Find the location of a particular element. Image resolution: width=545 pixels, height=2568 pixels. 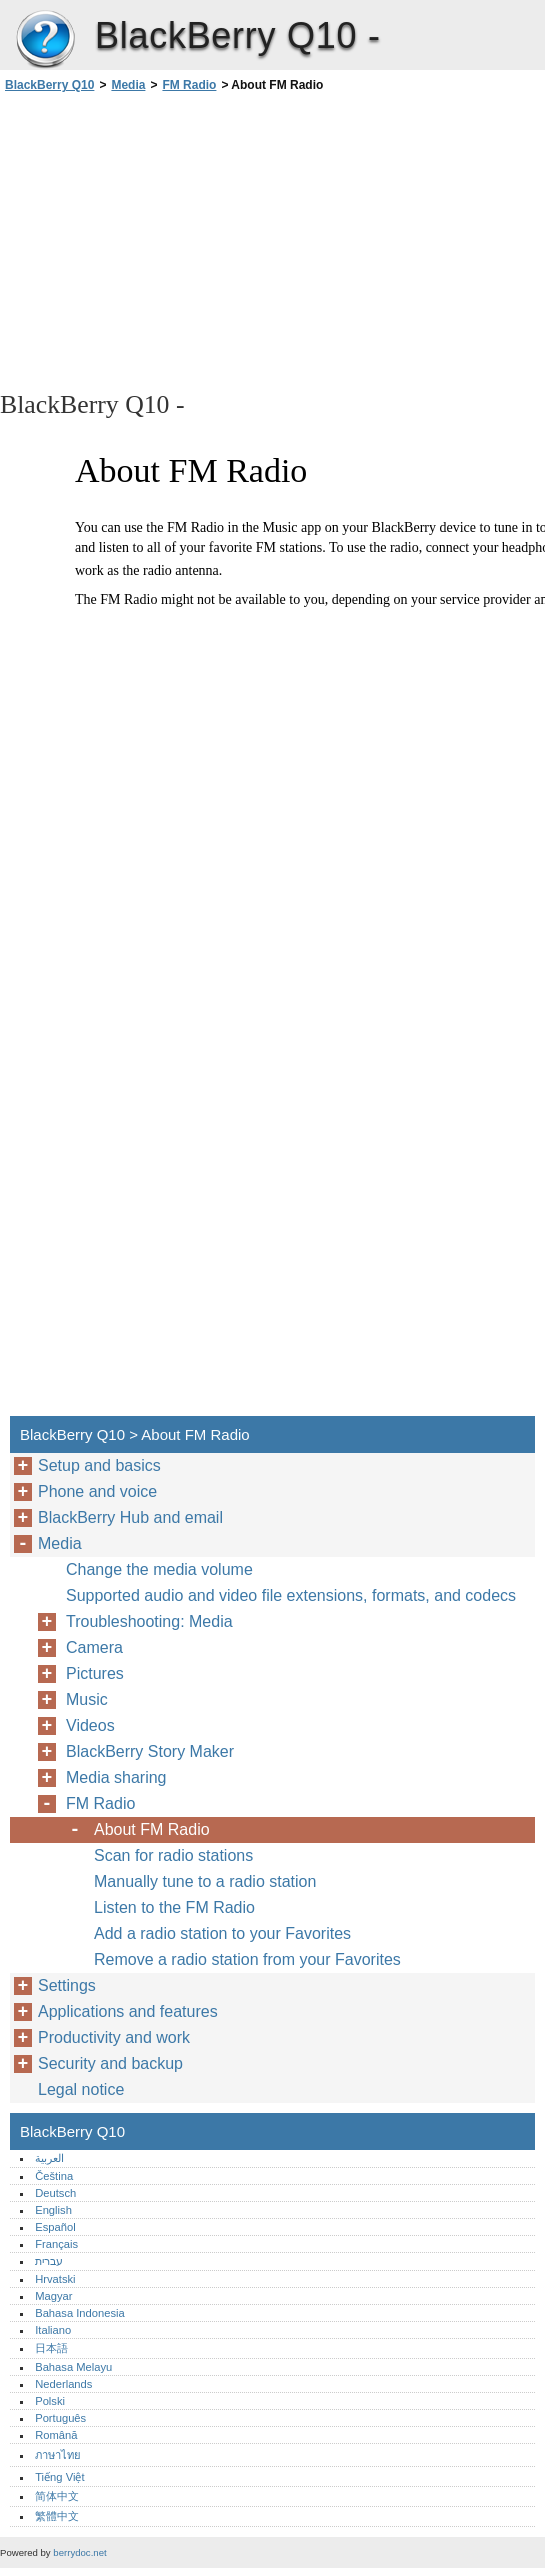

Videos is located at coordinates (90, 1725).